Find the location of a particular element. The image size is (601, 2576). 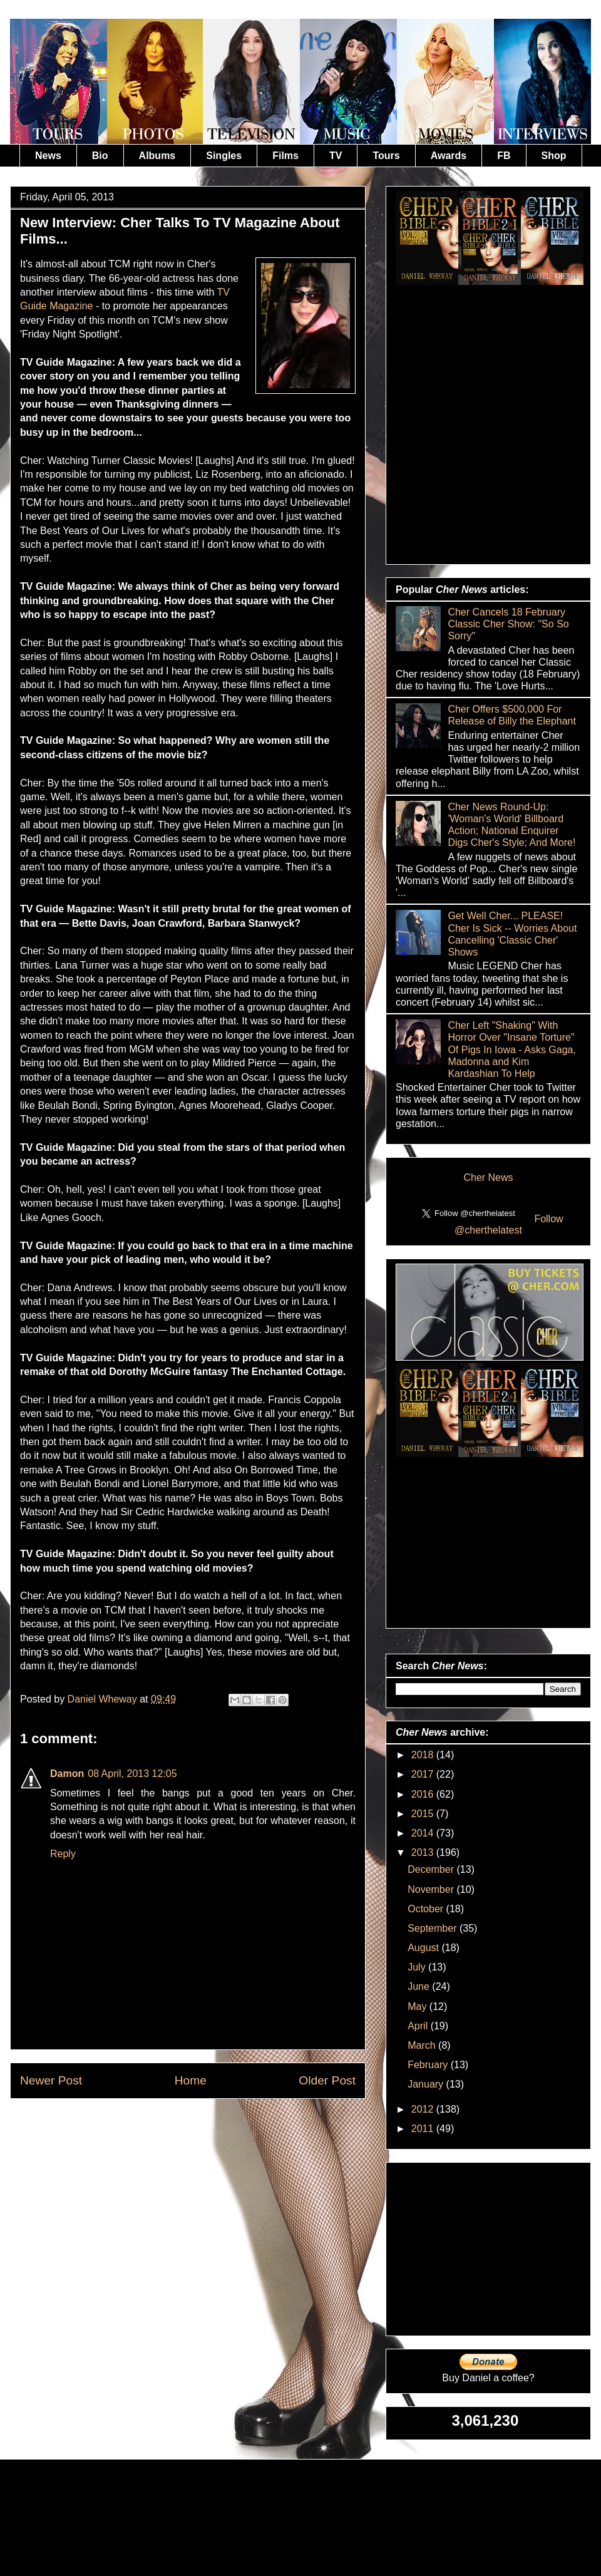

Films is located at coordinates (285, 155).